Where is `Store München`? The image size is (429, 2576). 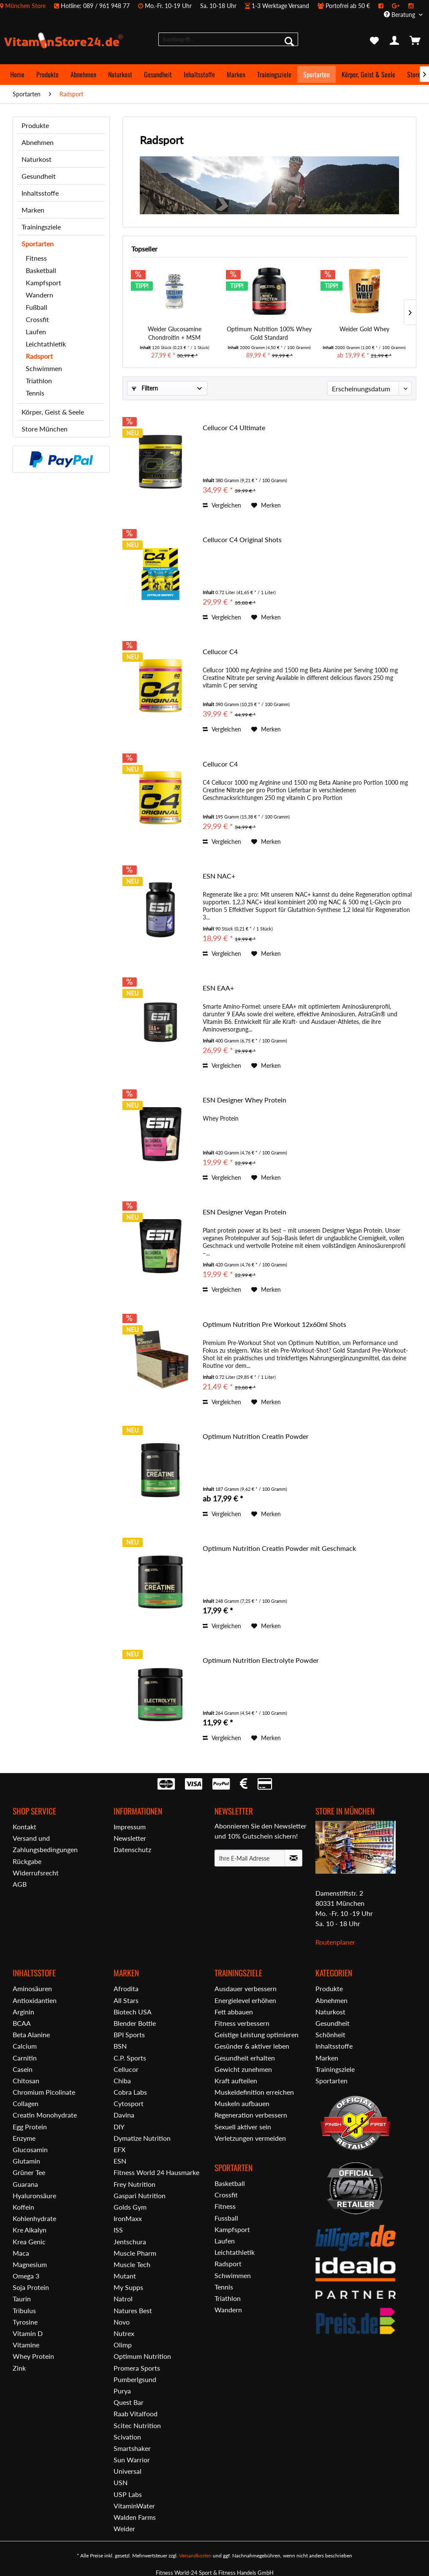
Store München is located at coordinates (45, 429).